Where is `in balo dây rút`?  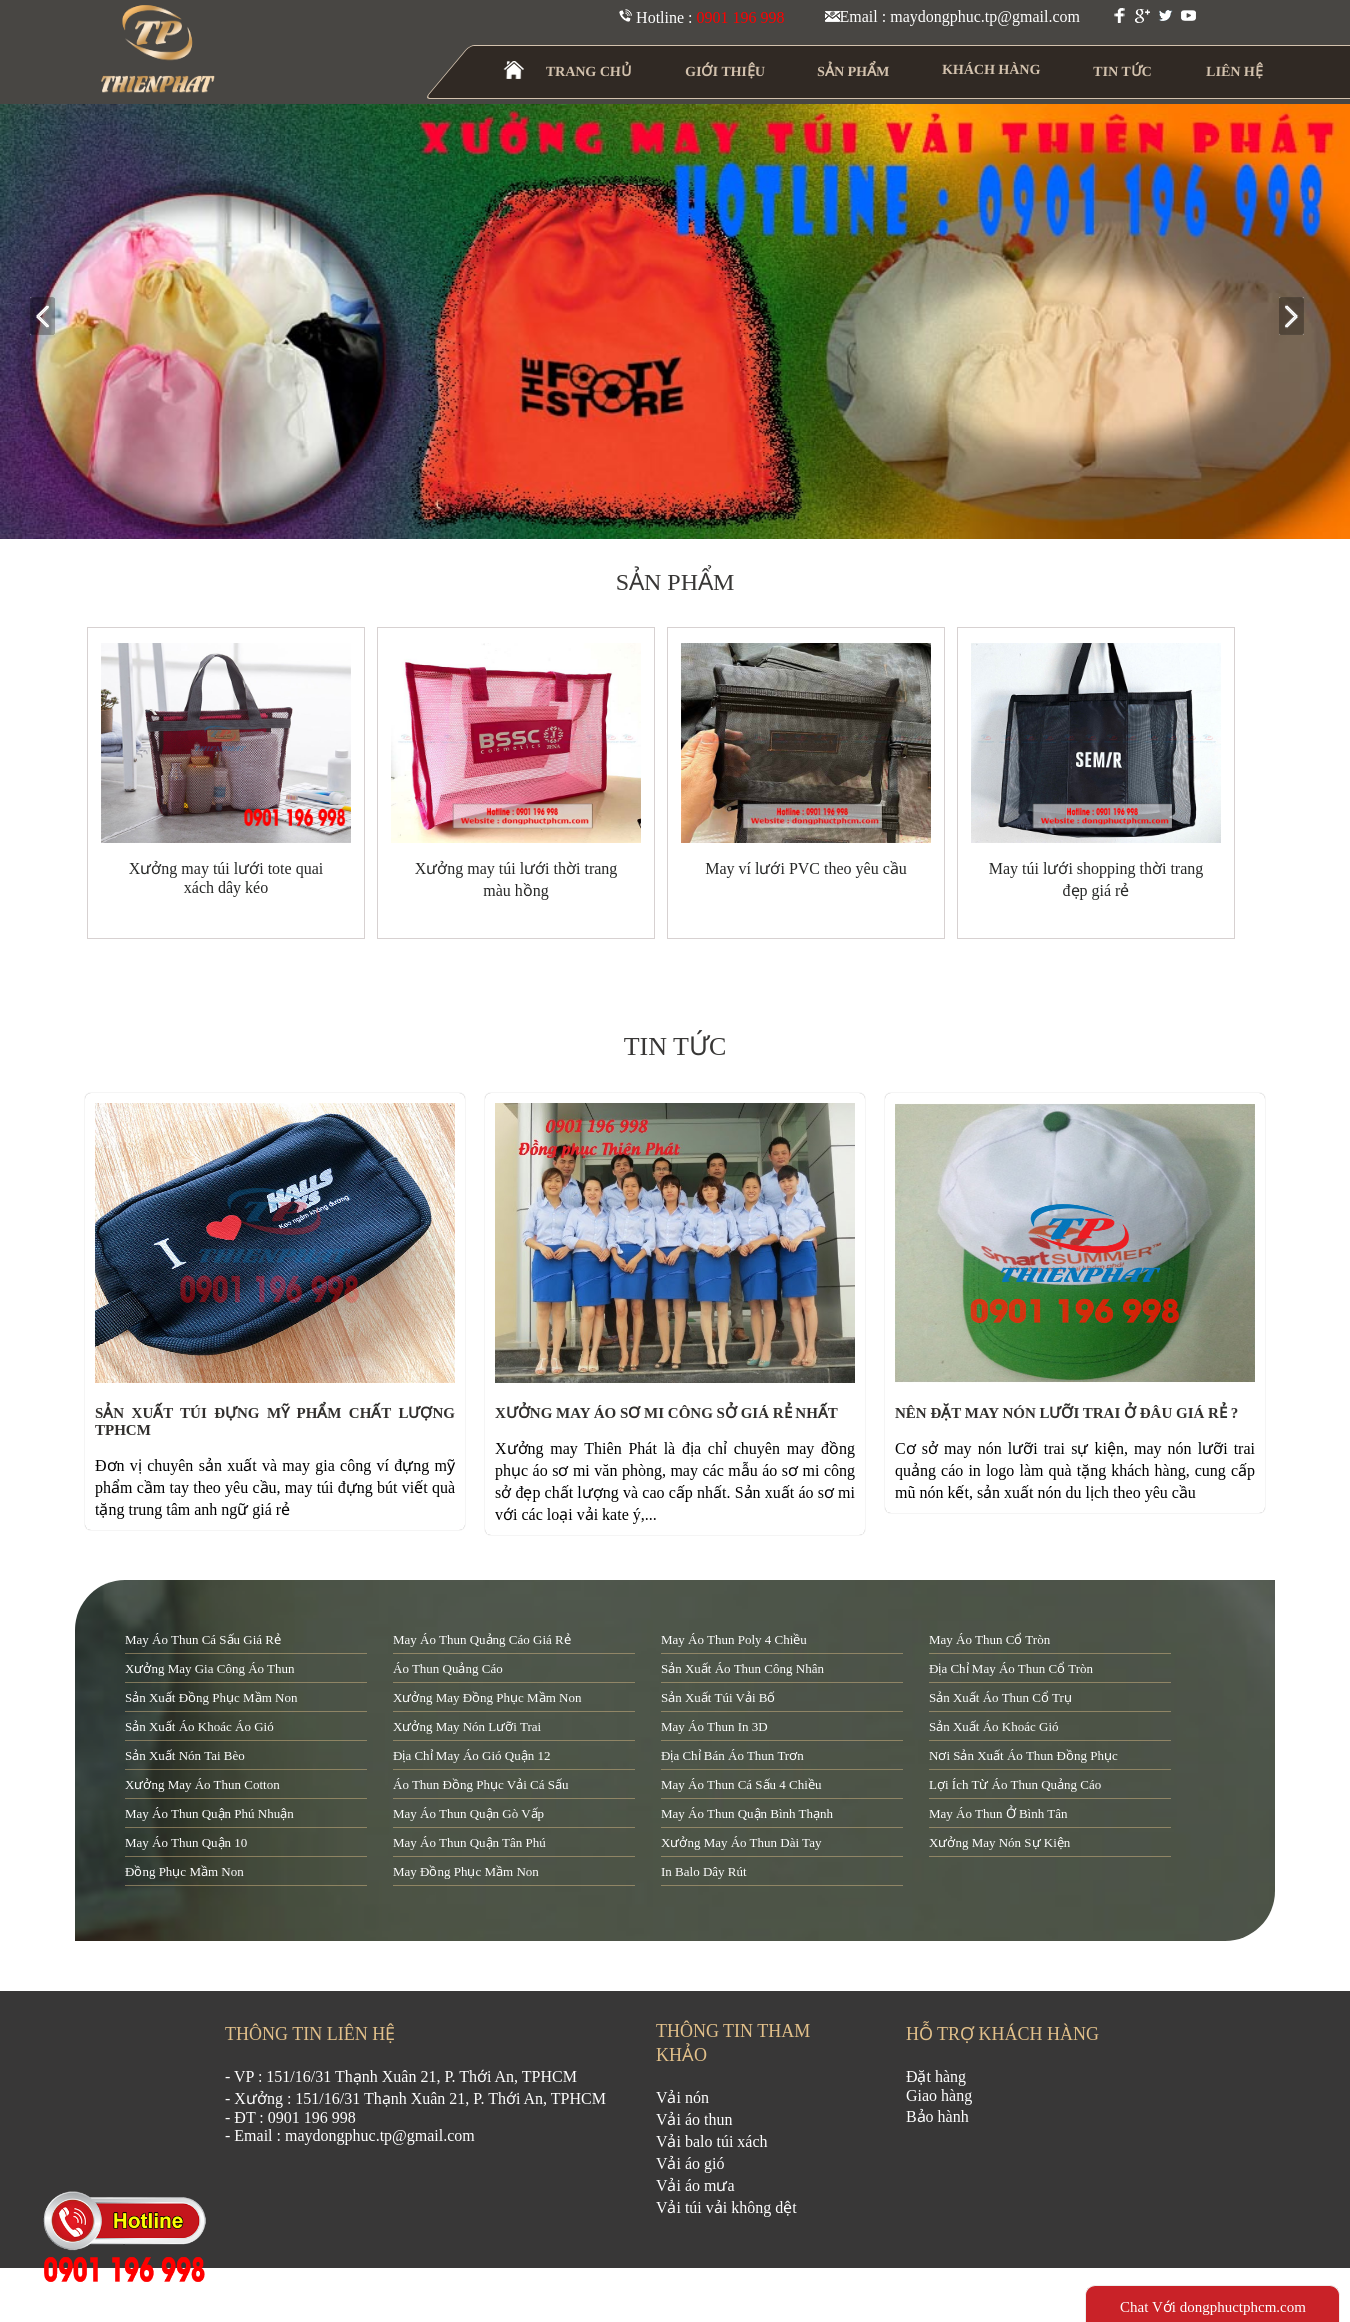
in balo dây rút is located at coordinates (704, 1871).